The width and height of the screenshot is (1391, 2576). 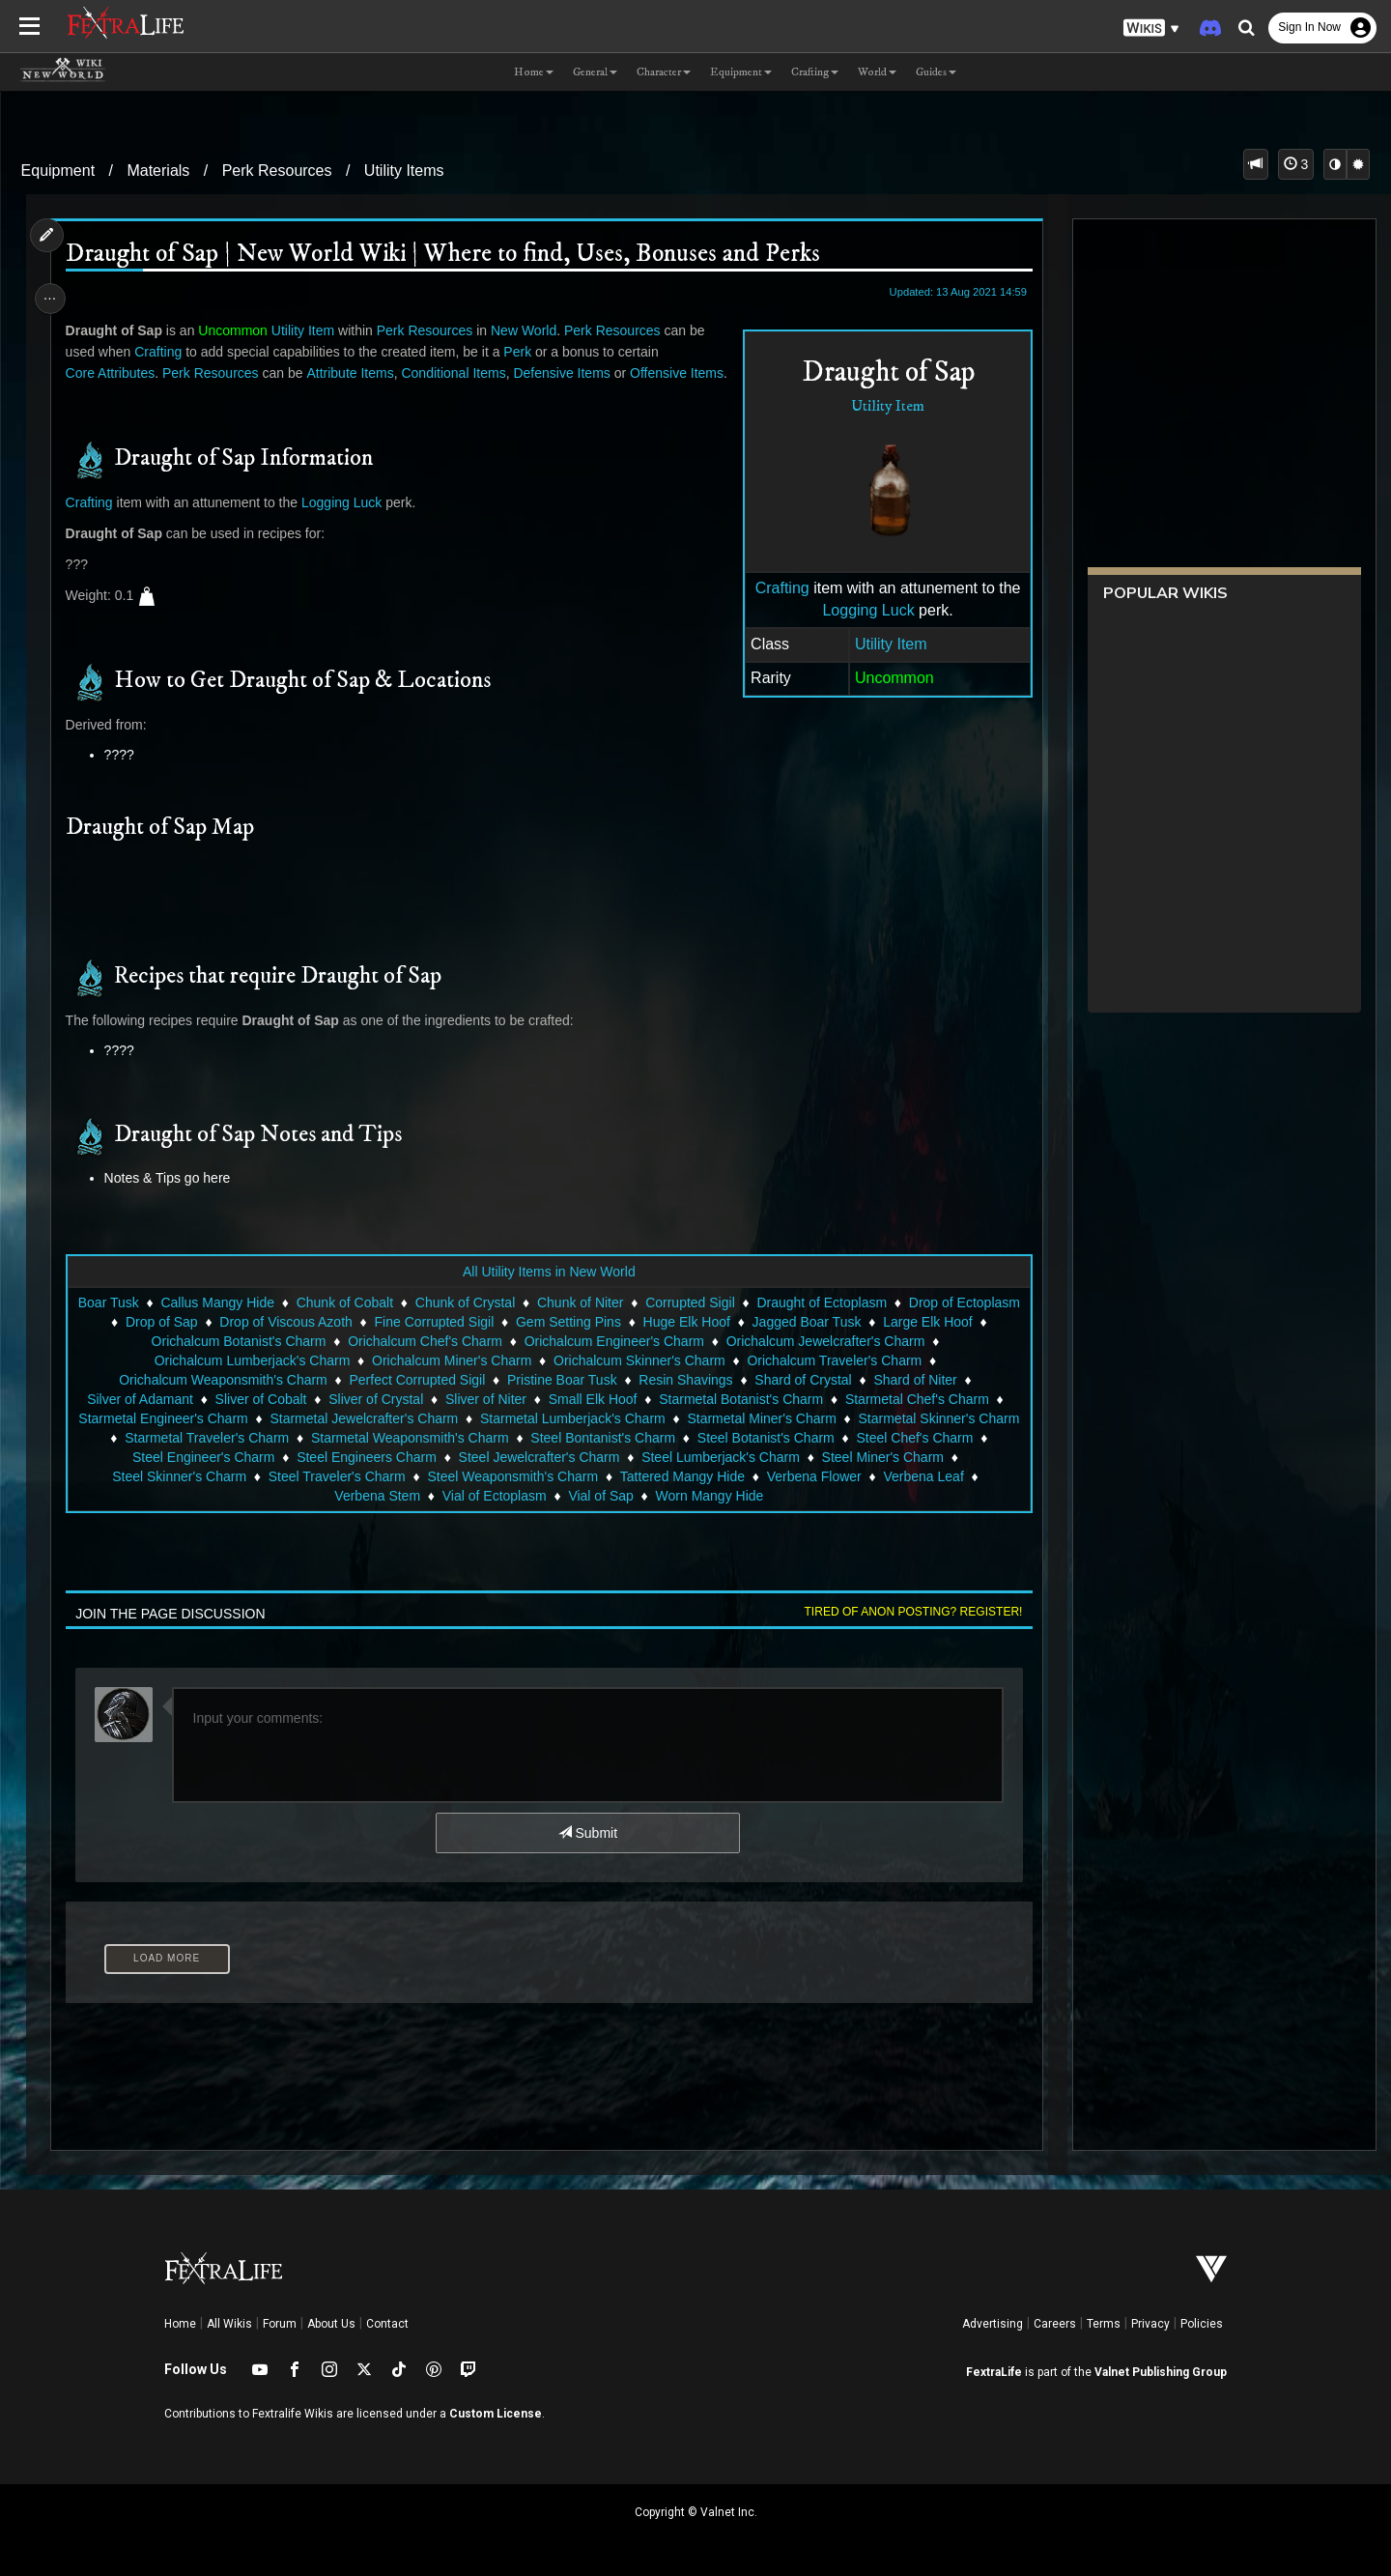 I want to click on FextraLife, so click(x=994, y=2372).